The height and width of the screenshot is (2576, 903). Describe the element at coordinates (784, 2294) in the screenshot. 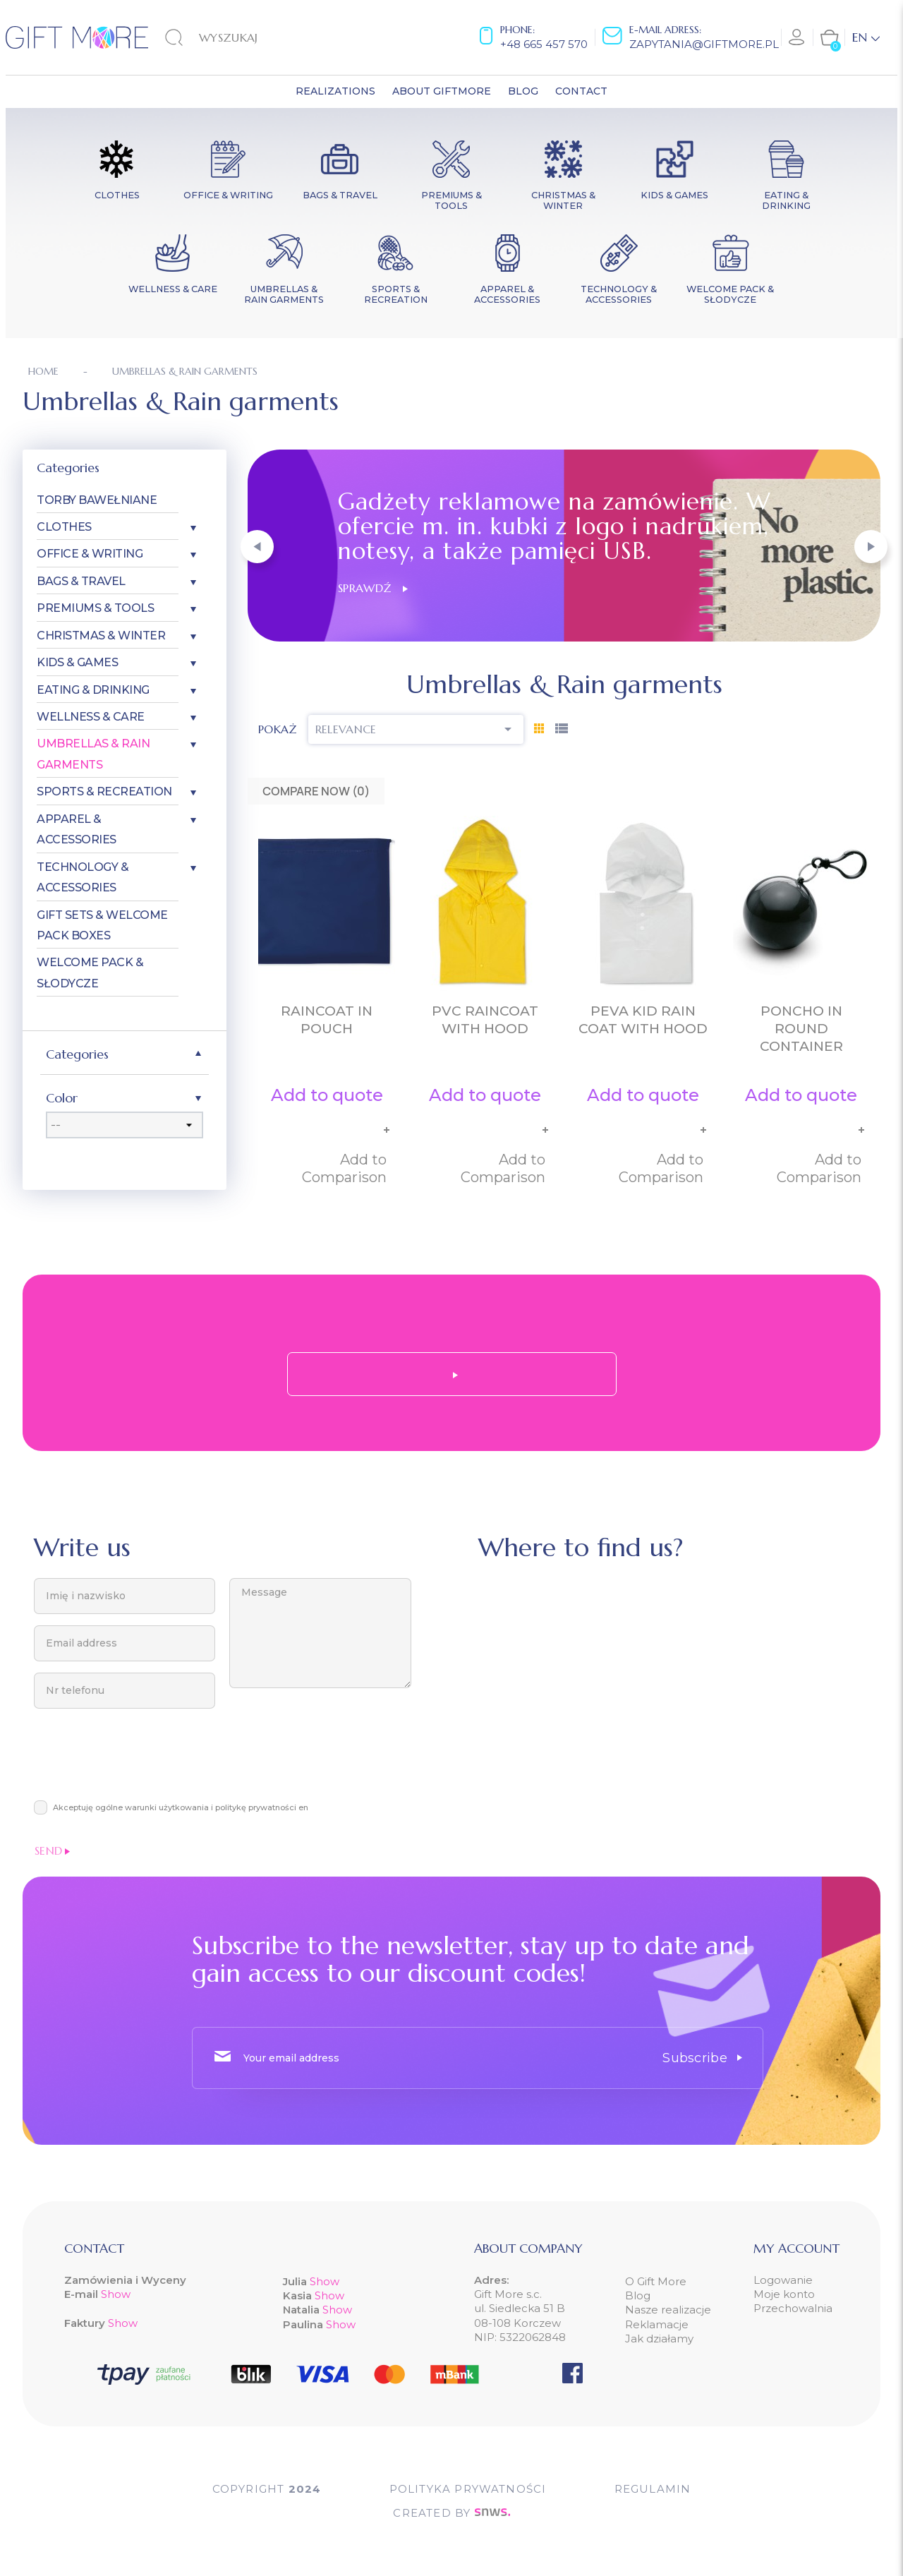

I see `Moje konto` at that location.